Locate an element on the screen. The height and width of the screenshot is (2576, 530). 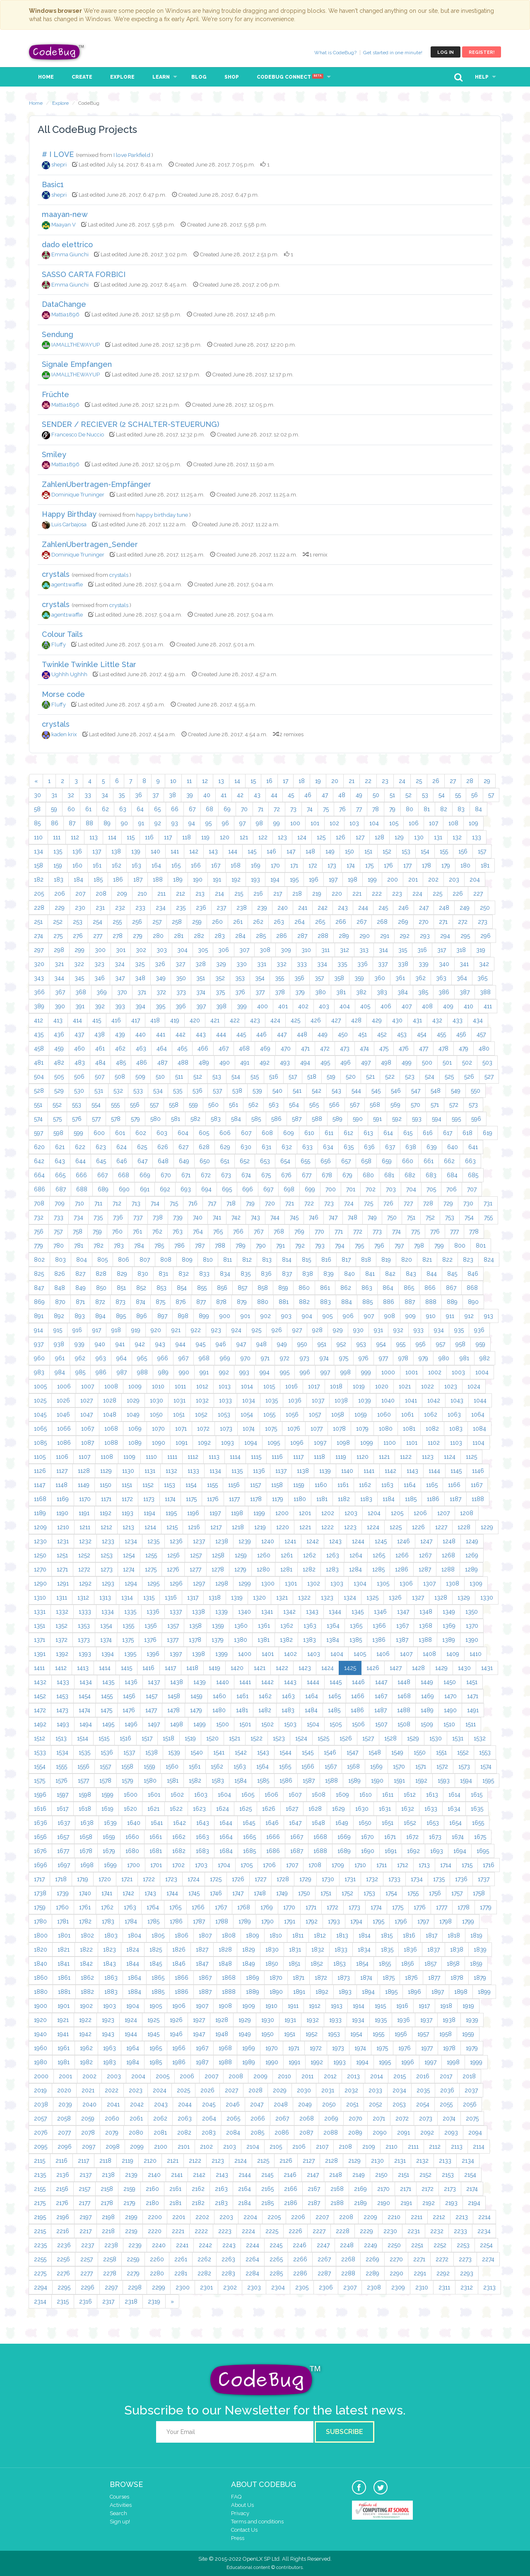
1774 is located at coordinates (376, 1907).